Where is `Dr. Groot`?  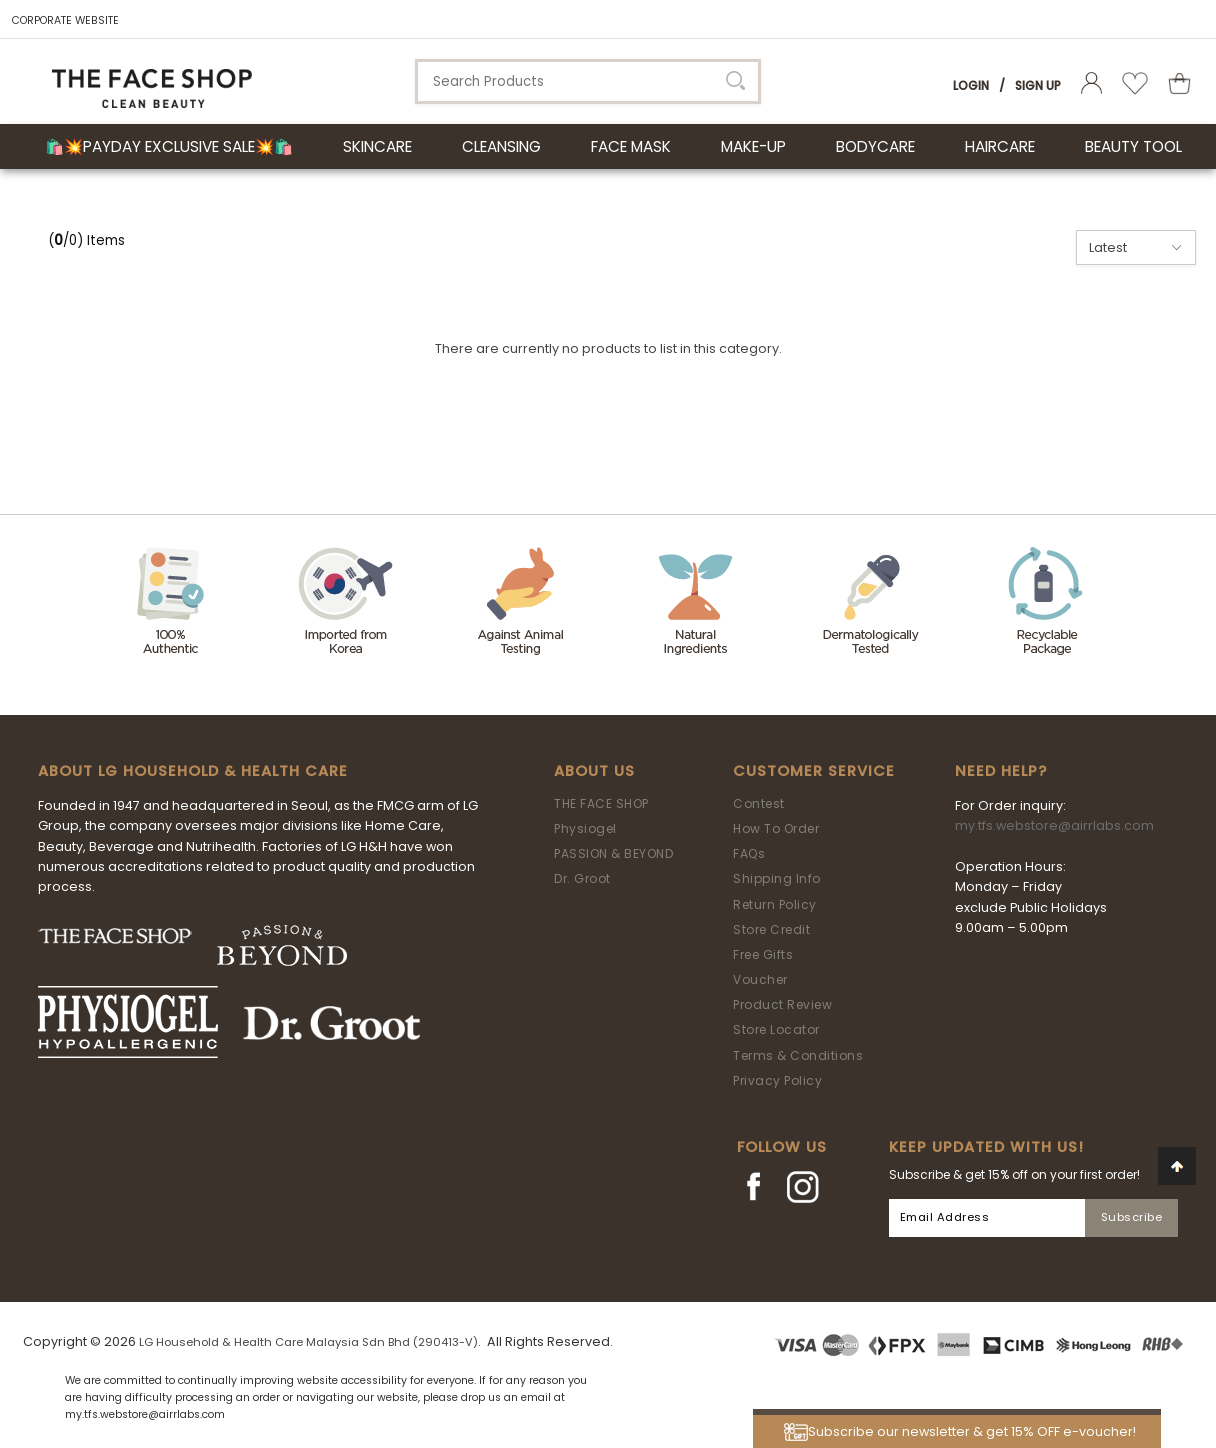
Dr. Groot is located at coordinates (582, 878).